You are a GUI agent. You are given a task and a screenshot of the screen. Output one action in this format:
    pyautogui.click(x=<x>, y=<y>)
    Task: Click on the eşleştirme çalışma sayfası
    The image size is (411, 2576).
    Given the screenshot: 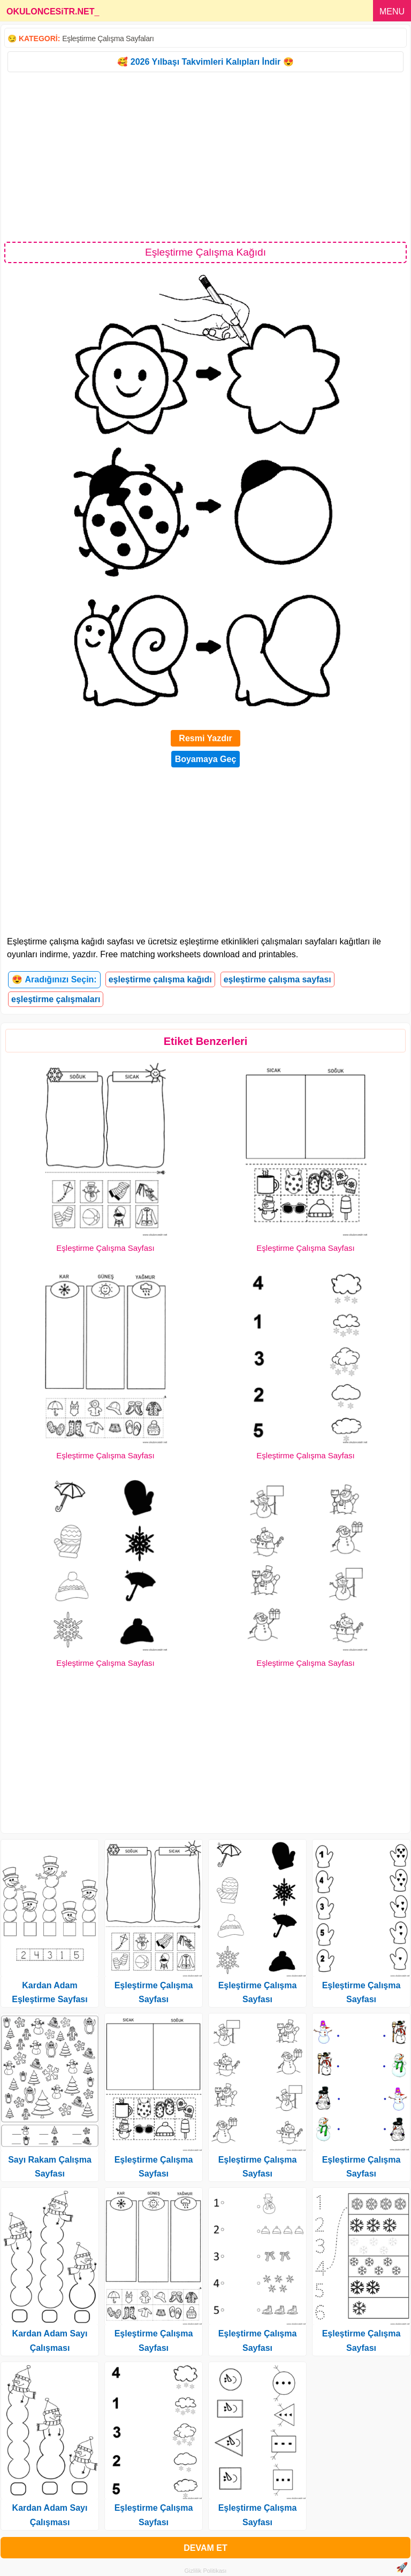 What is the action you would take?
    pyautogui.click(x=277, y=979)
    